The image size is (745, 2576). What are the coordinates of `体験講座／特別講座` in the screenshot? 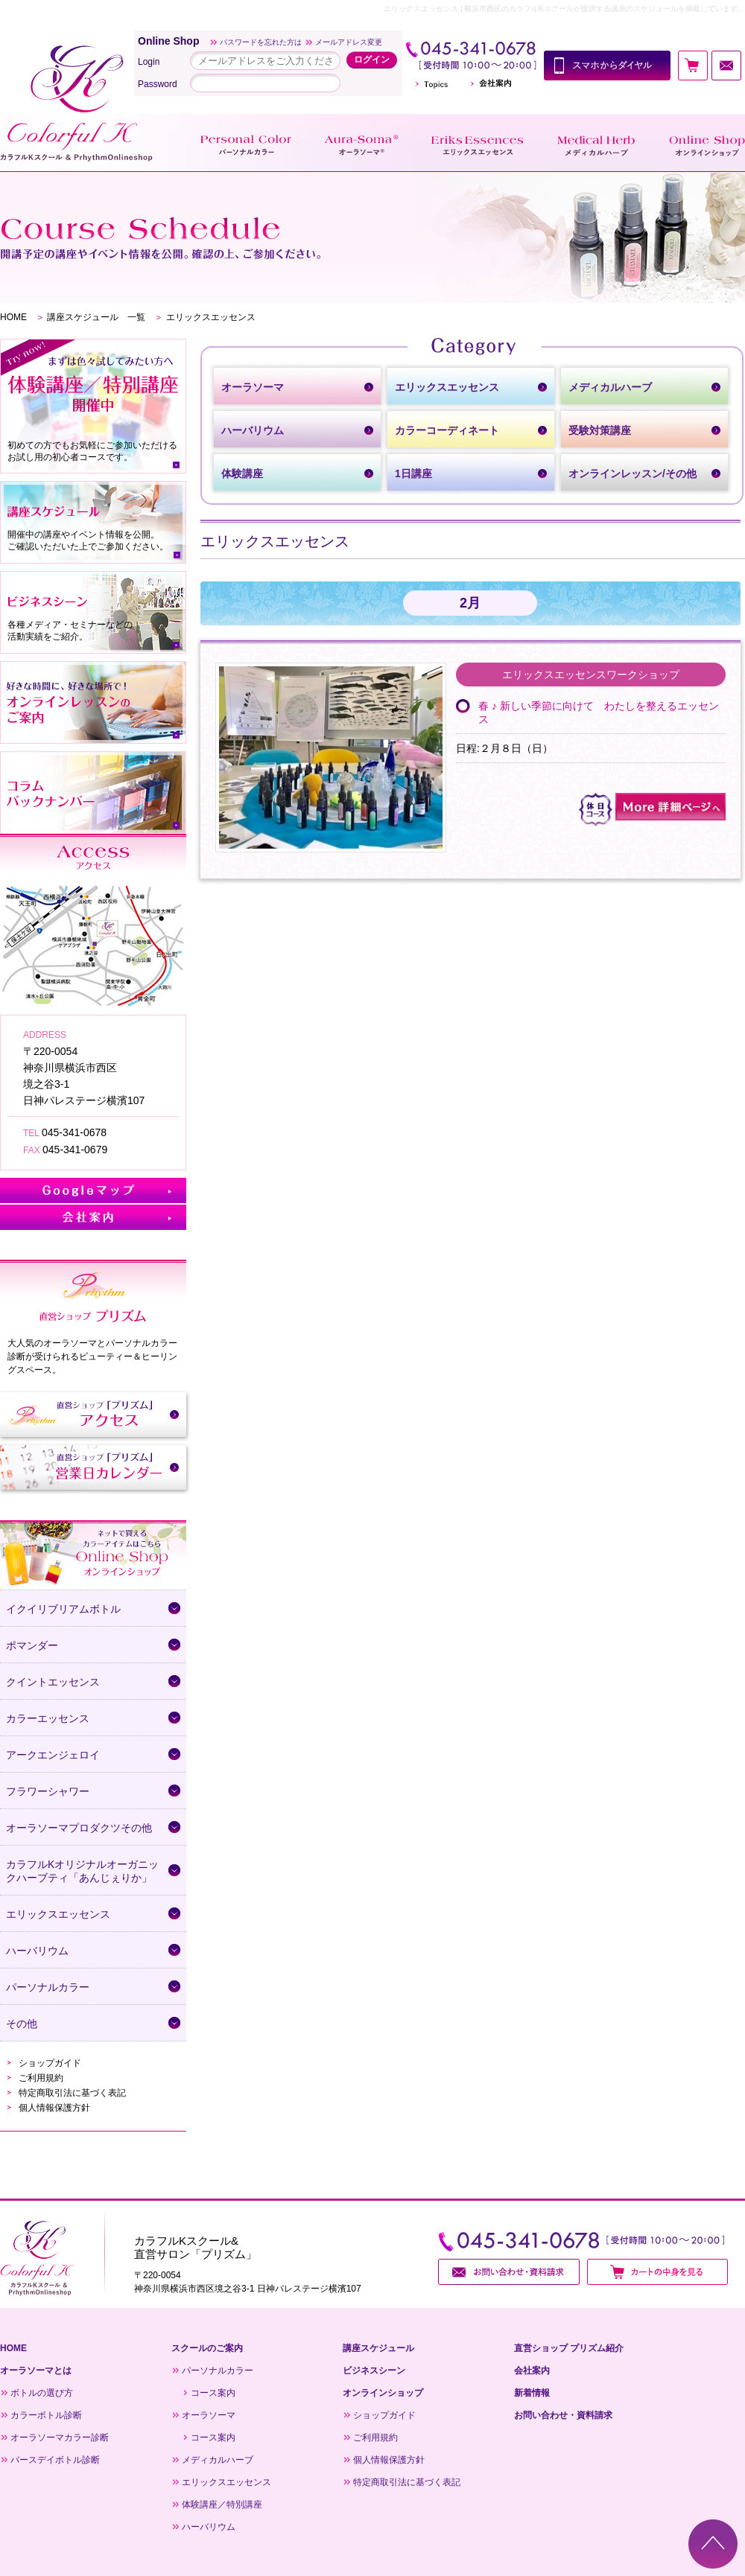 It's located at (222, 2504).